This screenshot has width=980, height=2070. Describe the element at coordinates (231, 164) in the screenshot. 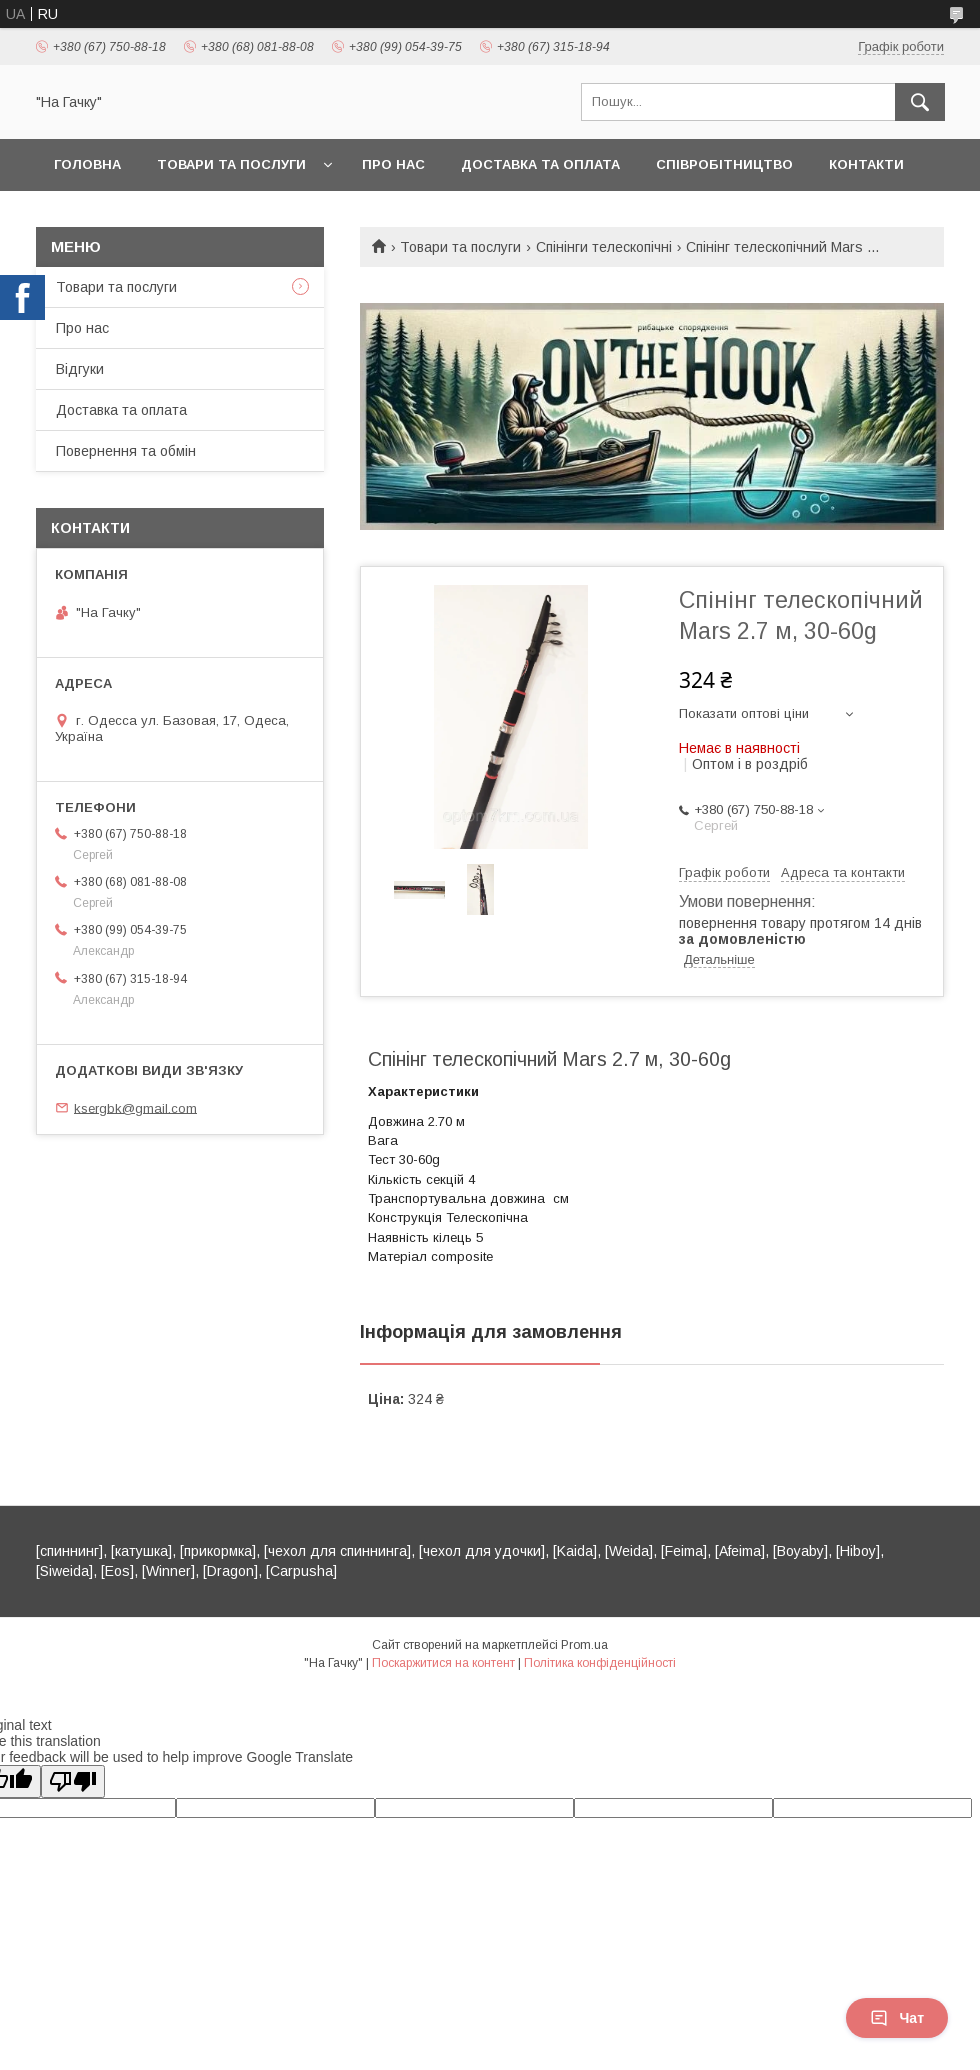

I see `Товари та послуги` at that location.